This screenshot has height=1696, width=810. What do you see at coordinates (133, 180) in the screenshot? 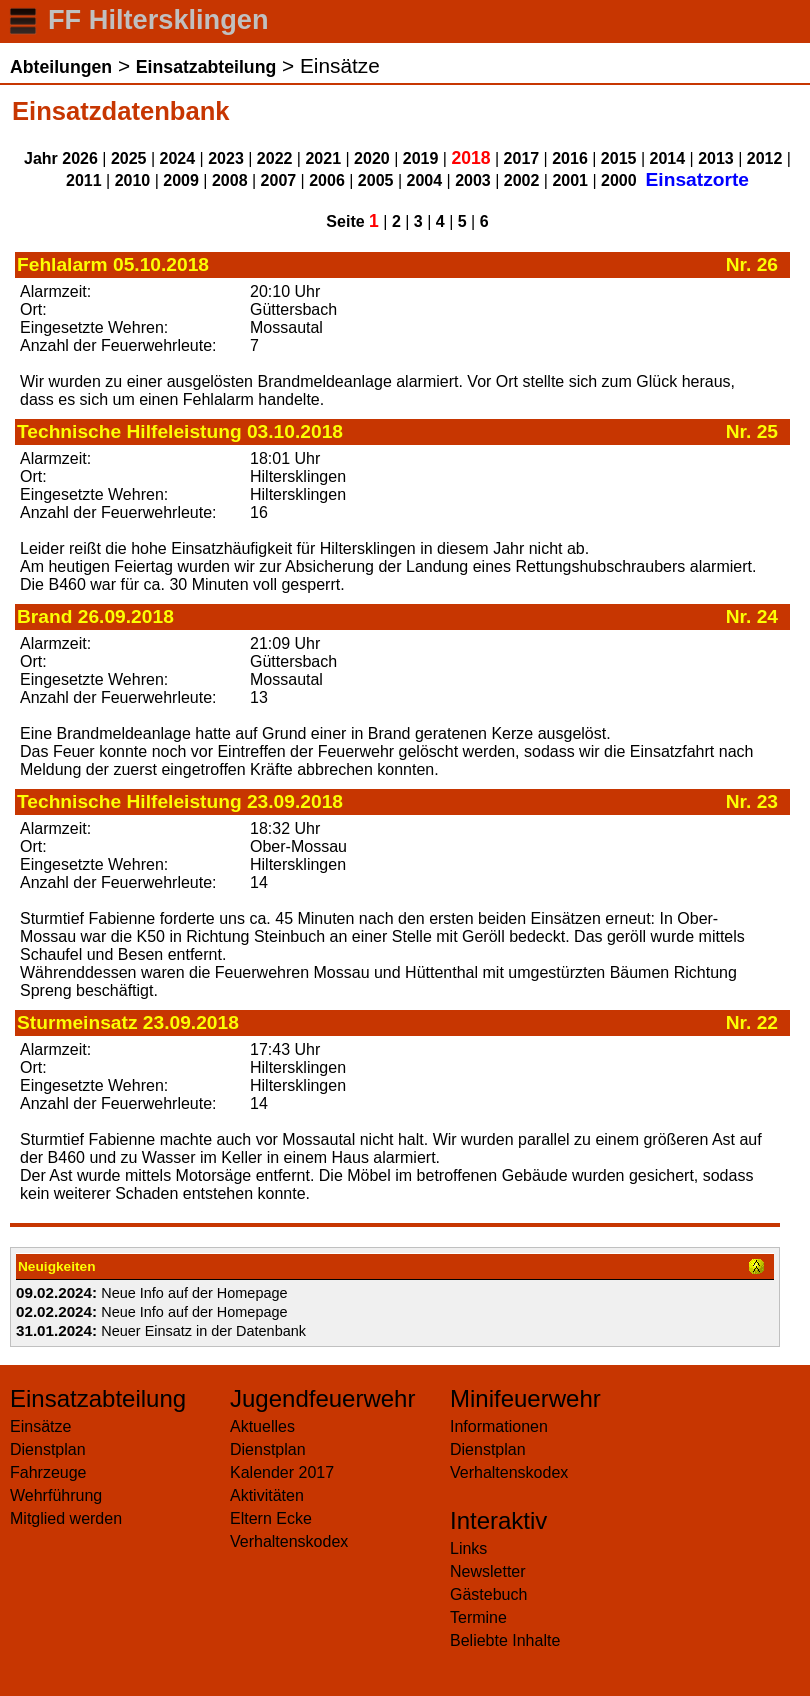
I see `2010` at bounding box center [133, 180].